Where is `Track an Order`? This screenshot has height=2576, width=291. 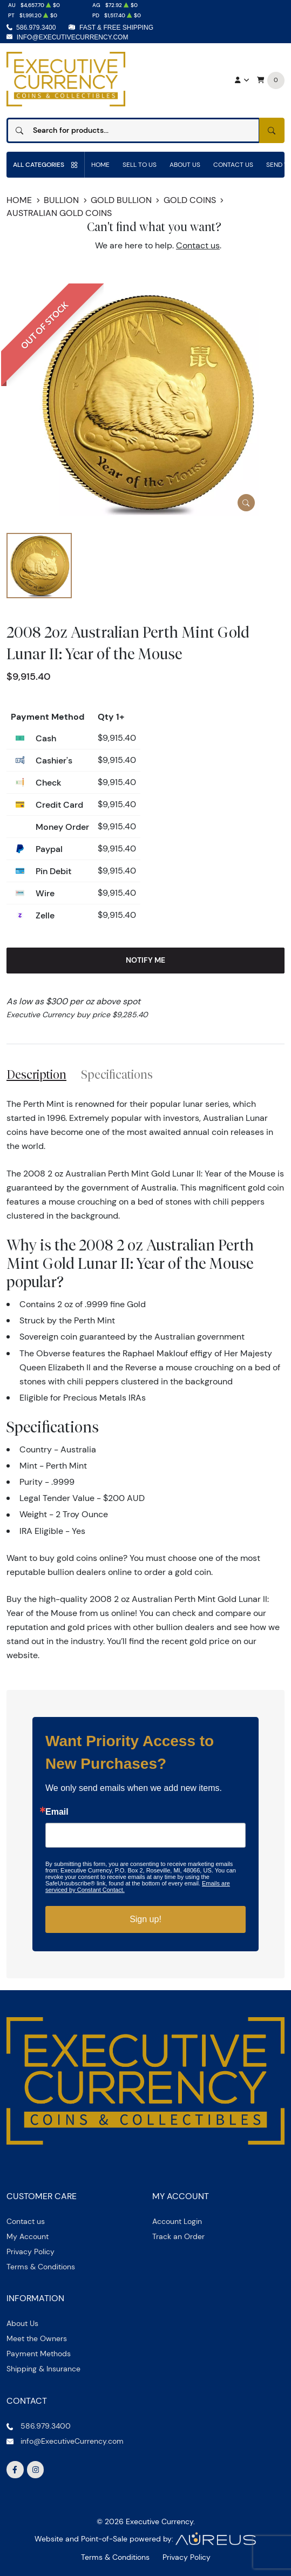 Track an Order is located at coordinates (178, 2236).